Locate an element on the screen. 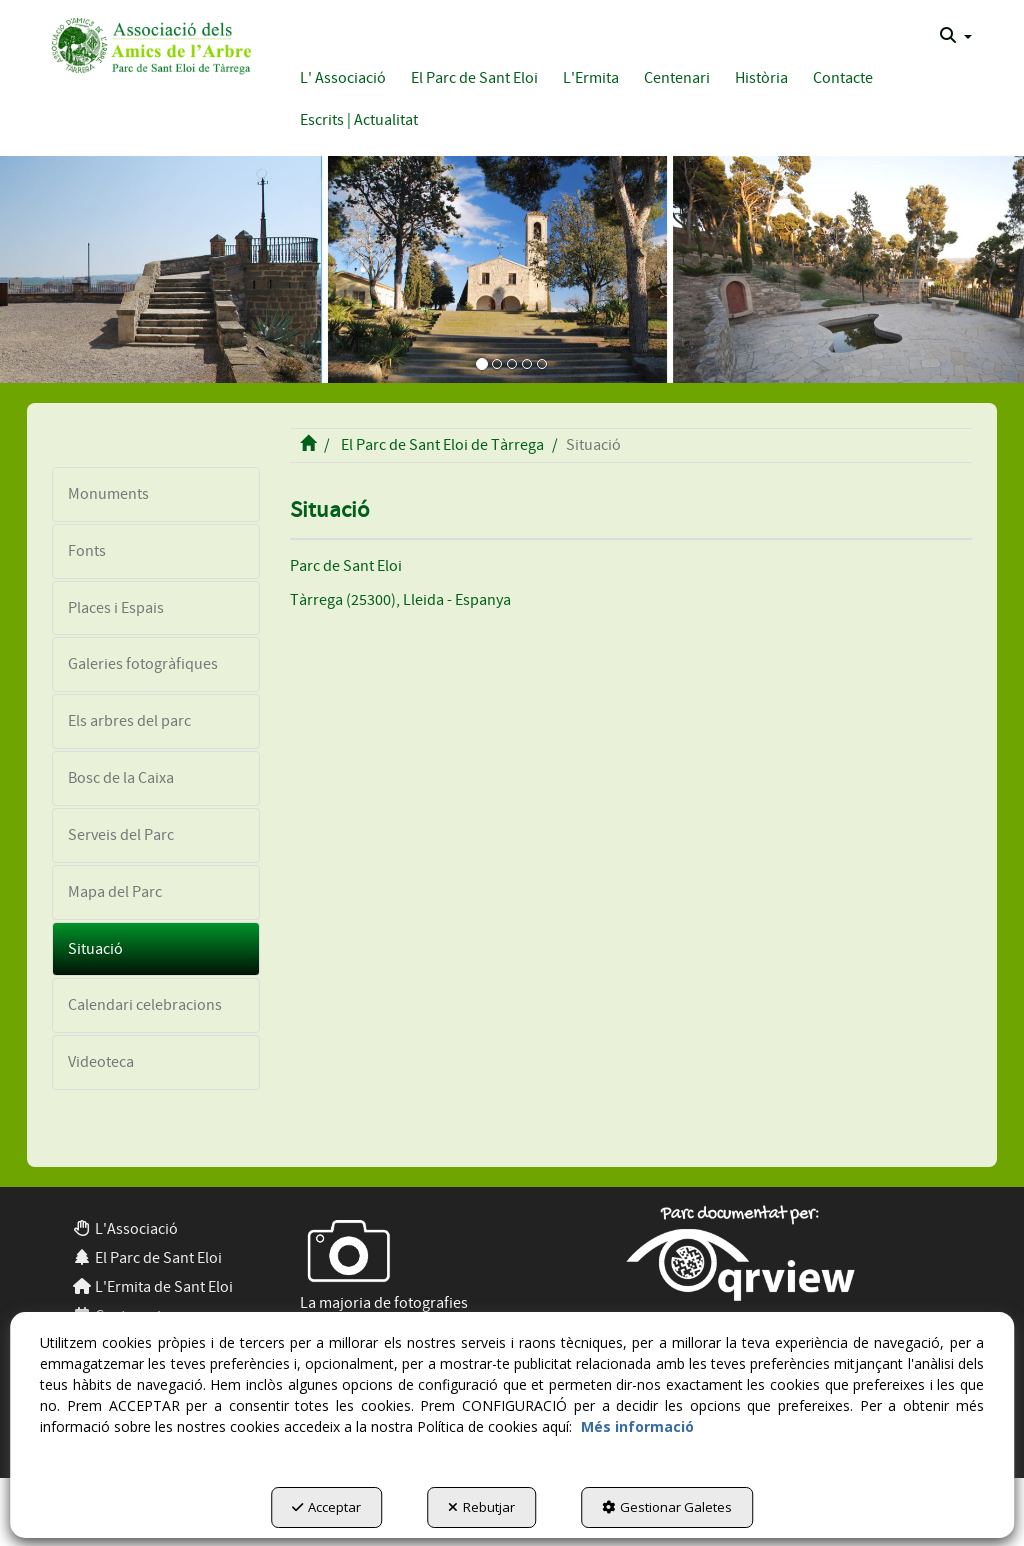 This screenshot has width=1024, height=1546. Rebutjar [button] is located at coordinates (481, 1507).